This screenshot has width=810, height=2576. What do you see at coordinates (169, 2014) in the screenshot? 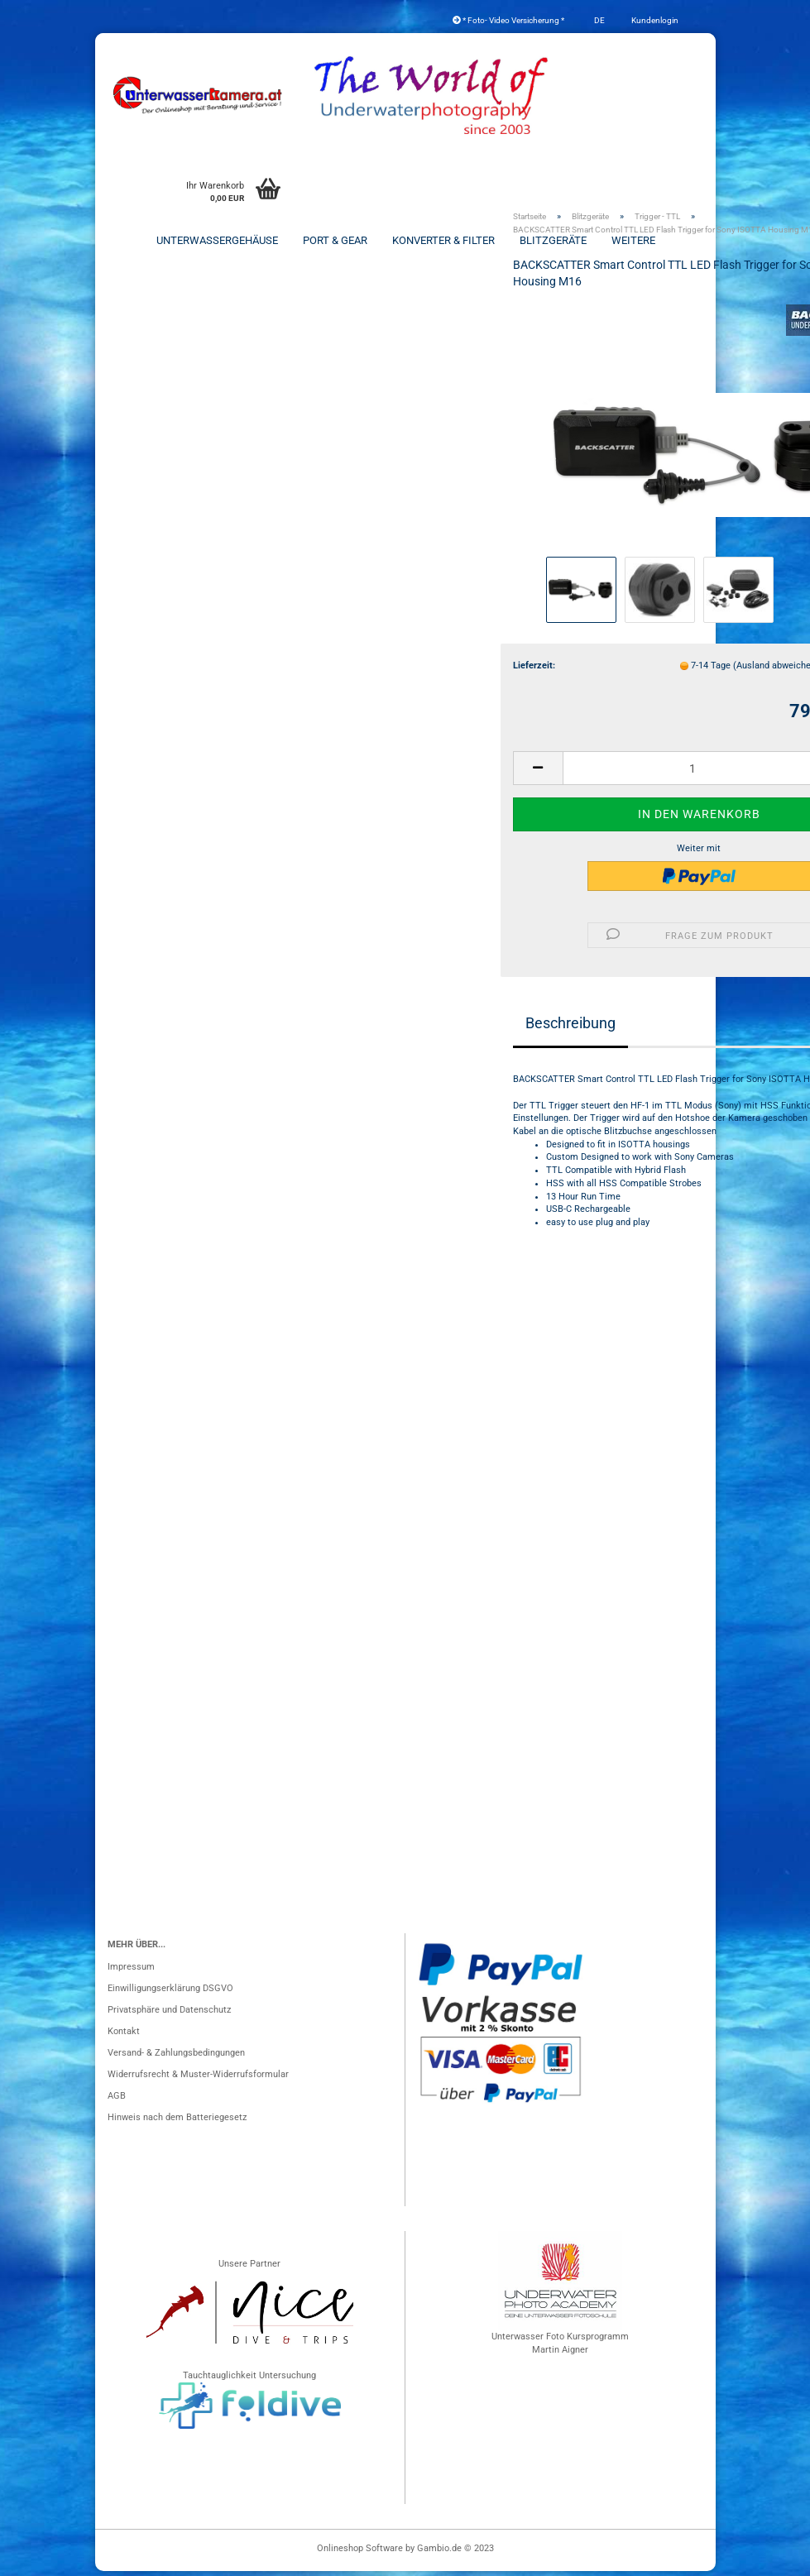
I see `Privatsphäre und Datenschutz` at bounding box center [169, 2014].